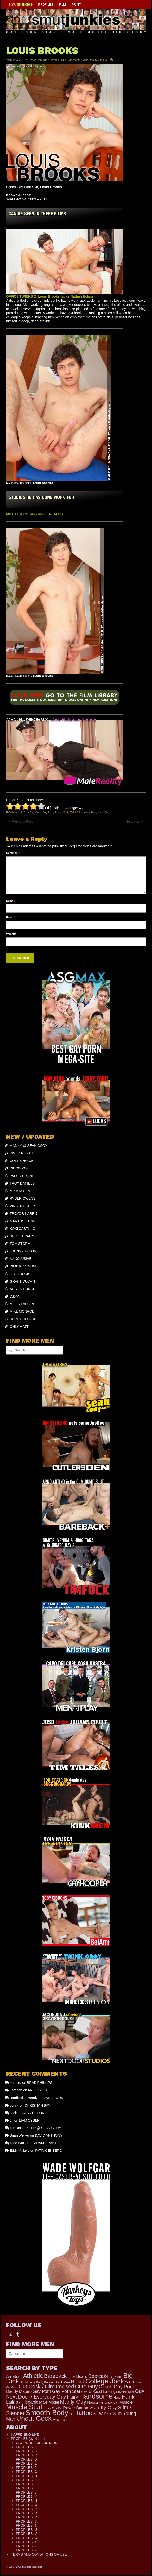  What do you see at coordinates (86, 2386) in the screenshot?
I see `Cute Guy [Cute Guy (758 items)]` at bounding box center [86, 2386].